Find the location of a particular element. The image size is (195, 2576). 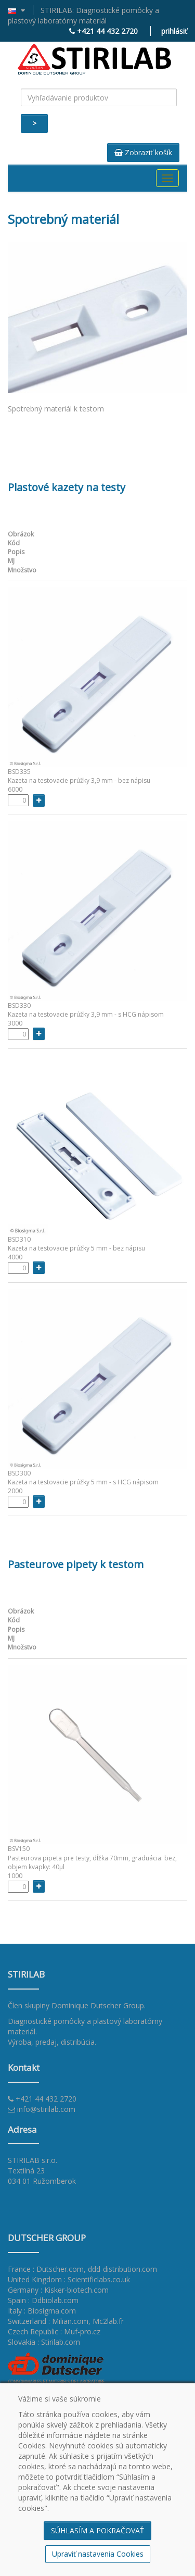

prihlásiť is located at coordinates (174, 31).